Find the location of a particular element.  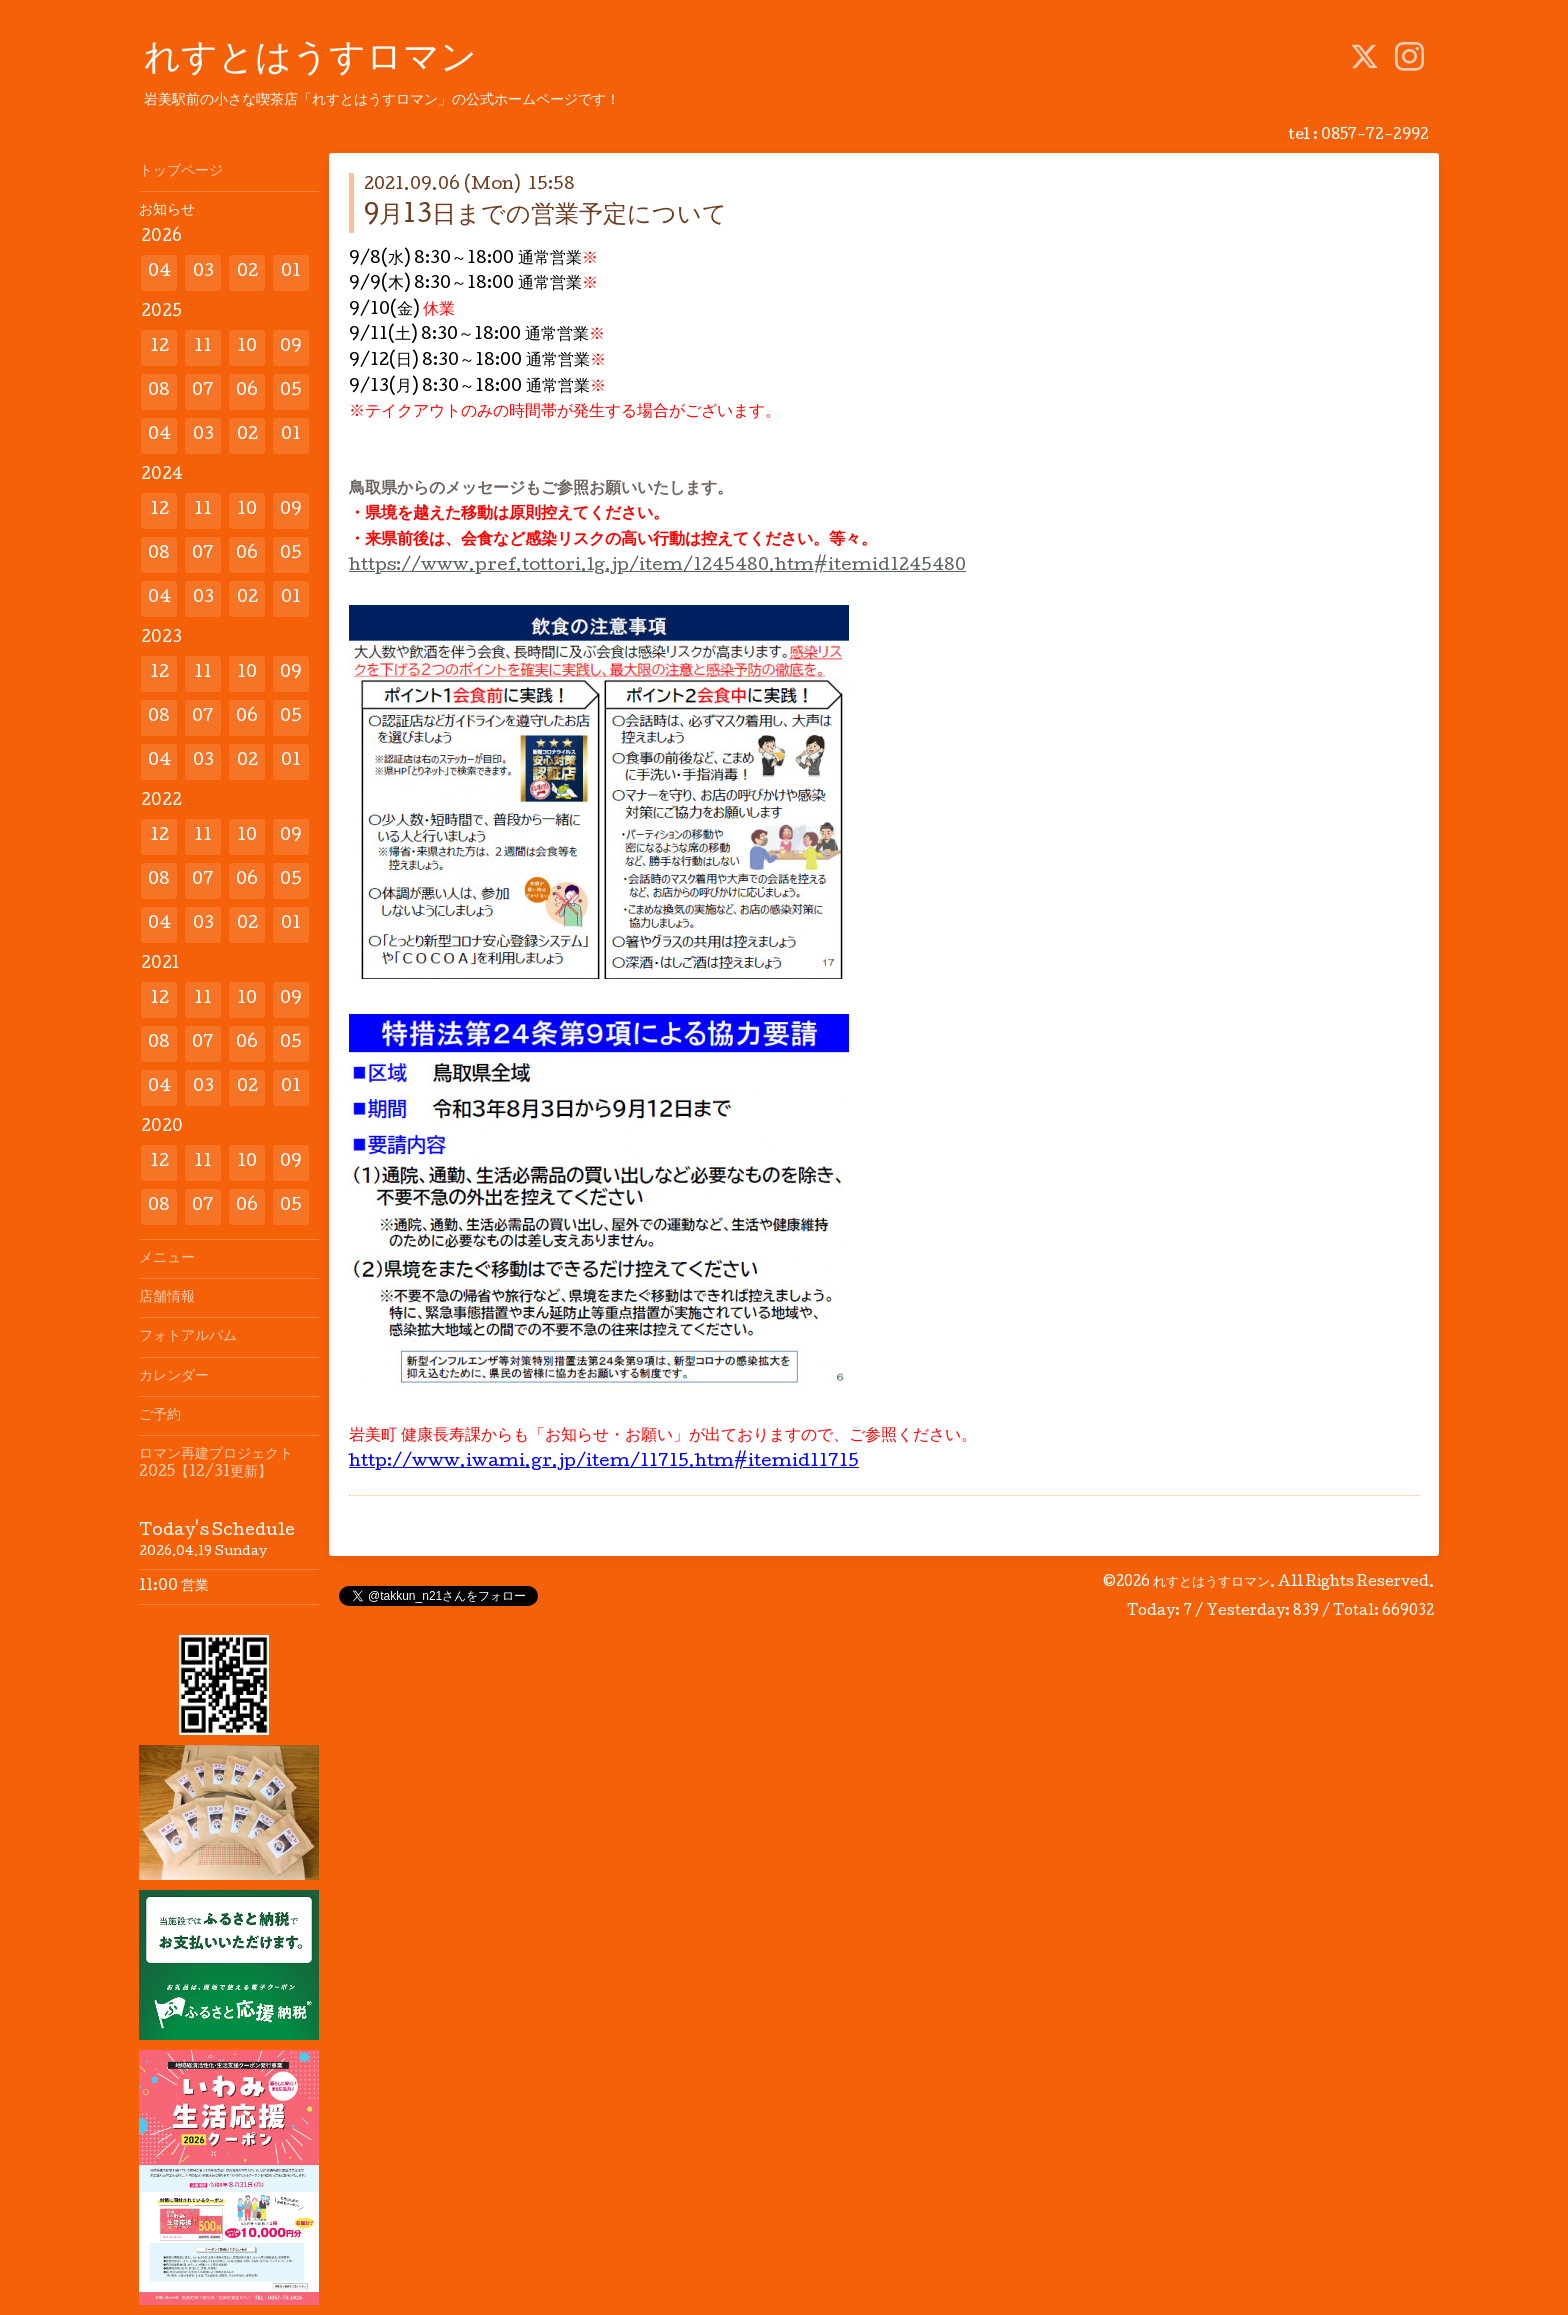

07 is located at coordinates (203, 391).